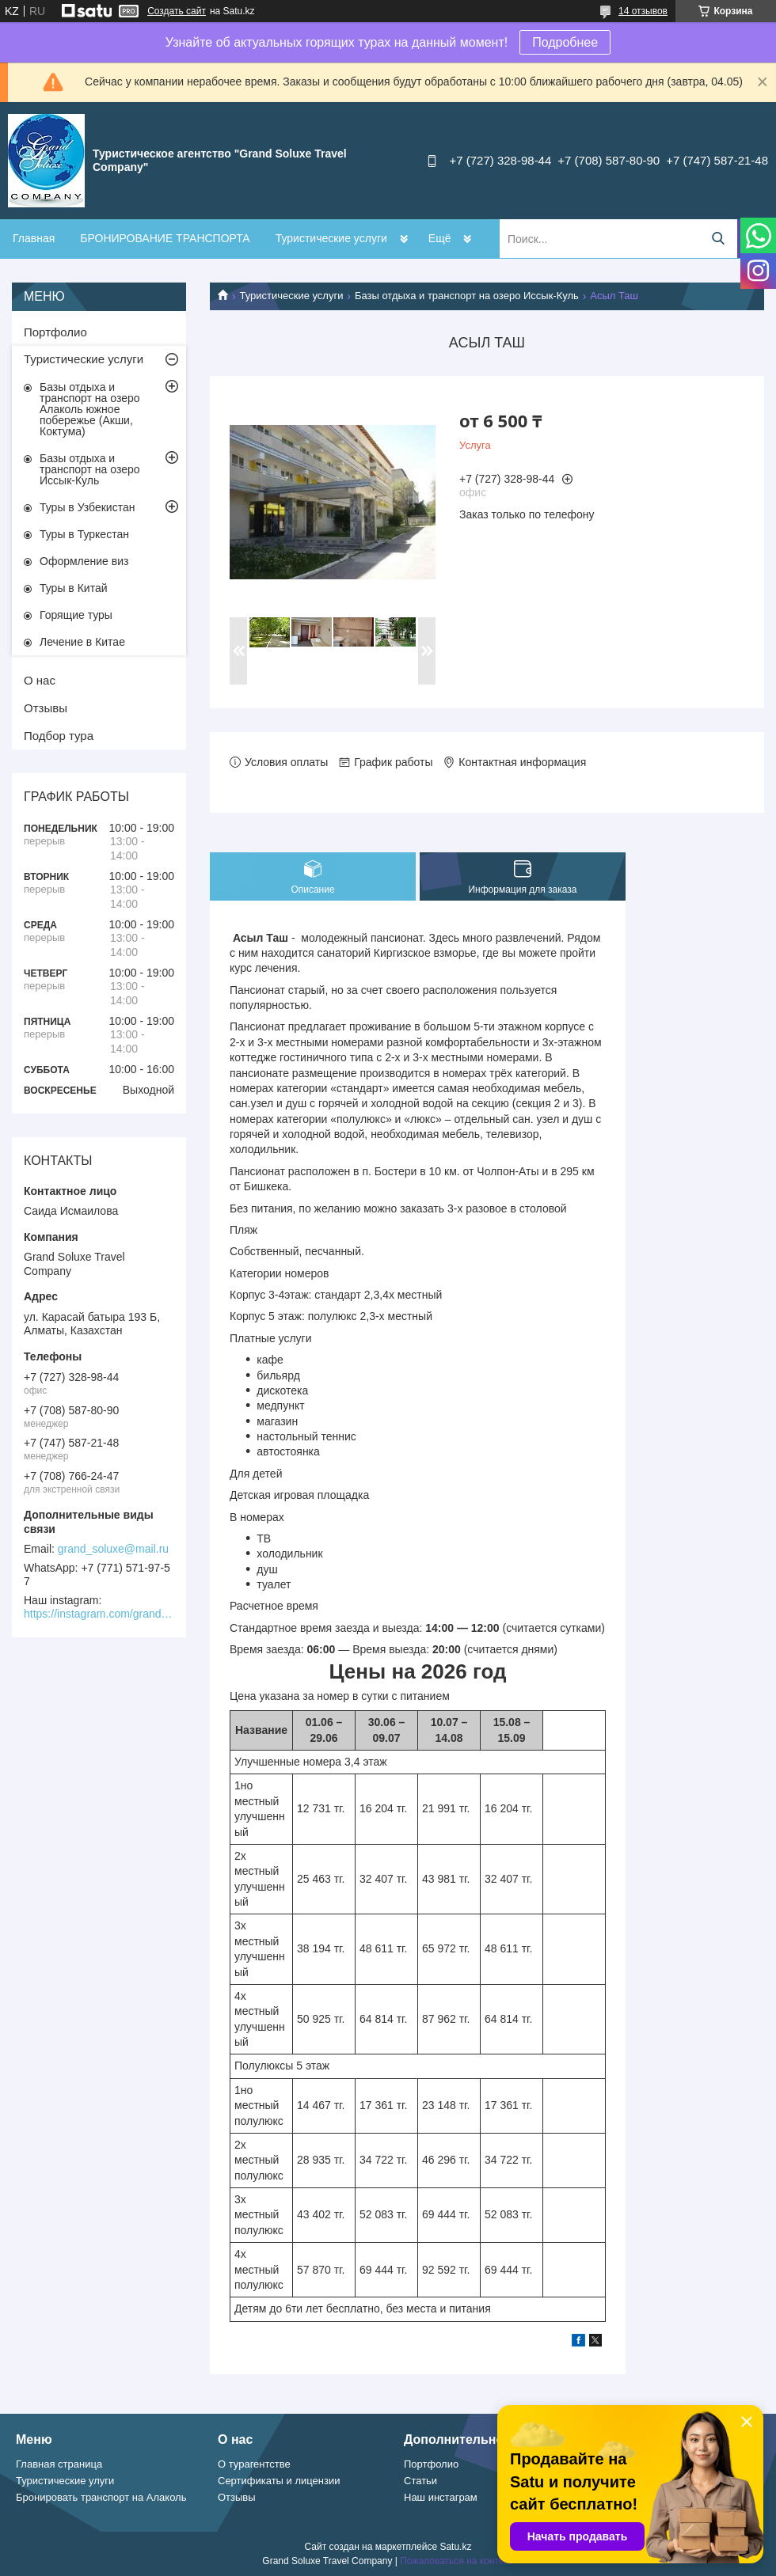  What do you see at coordinates (456, 2561) in the screenshot?
I see `Пожаловаться на контент` at bounding box center [456, 2561].